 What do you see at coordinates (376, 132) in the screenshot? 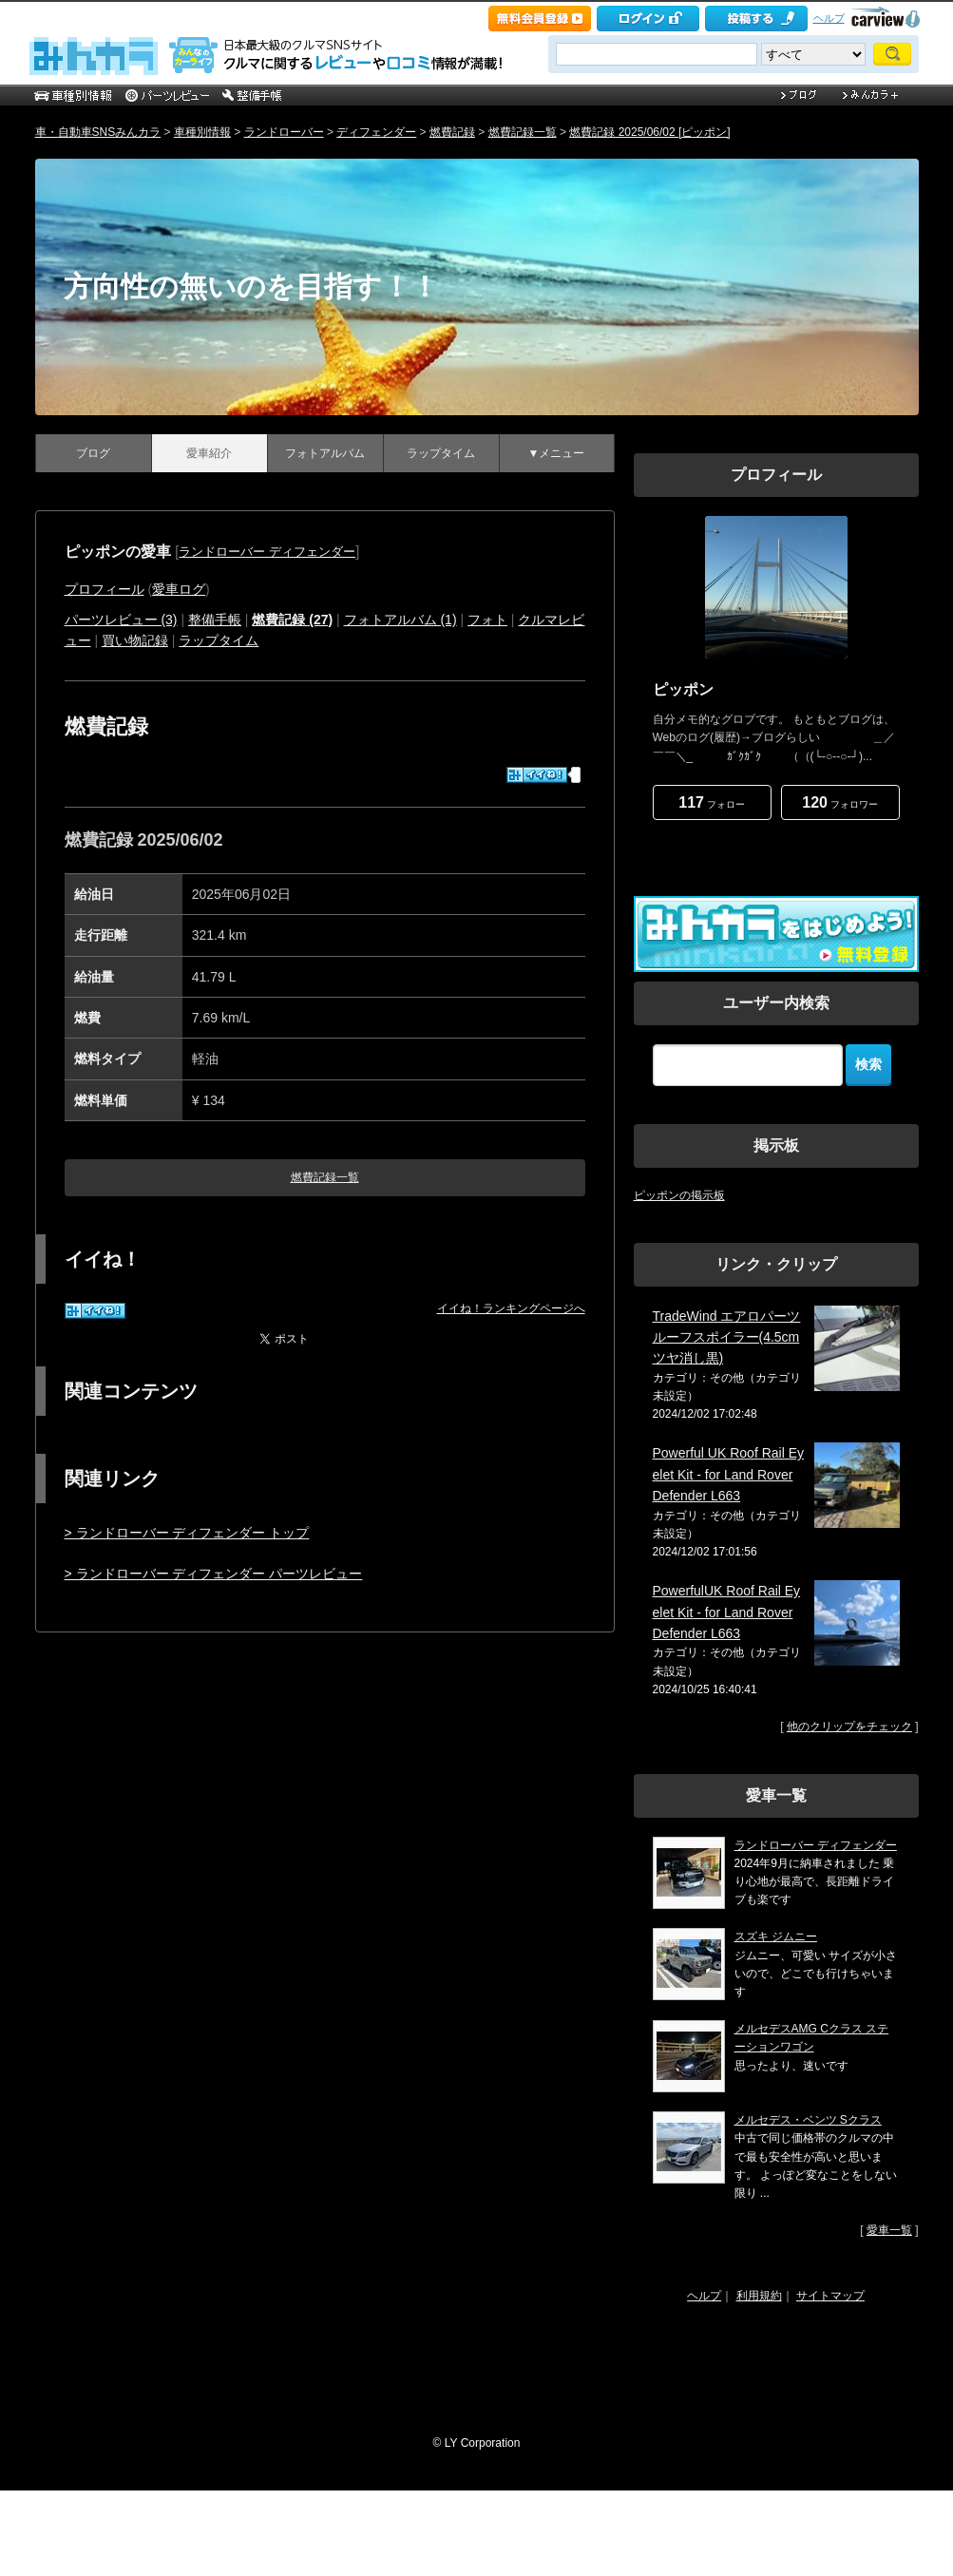
I see `ディフェンダー` at bounding box center [376, 132].